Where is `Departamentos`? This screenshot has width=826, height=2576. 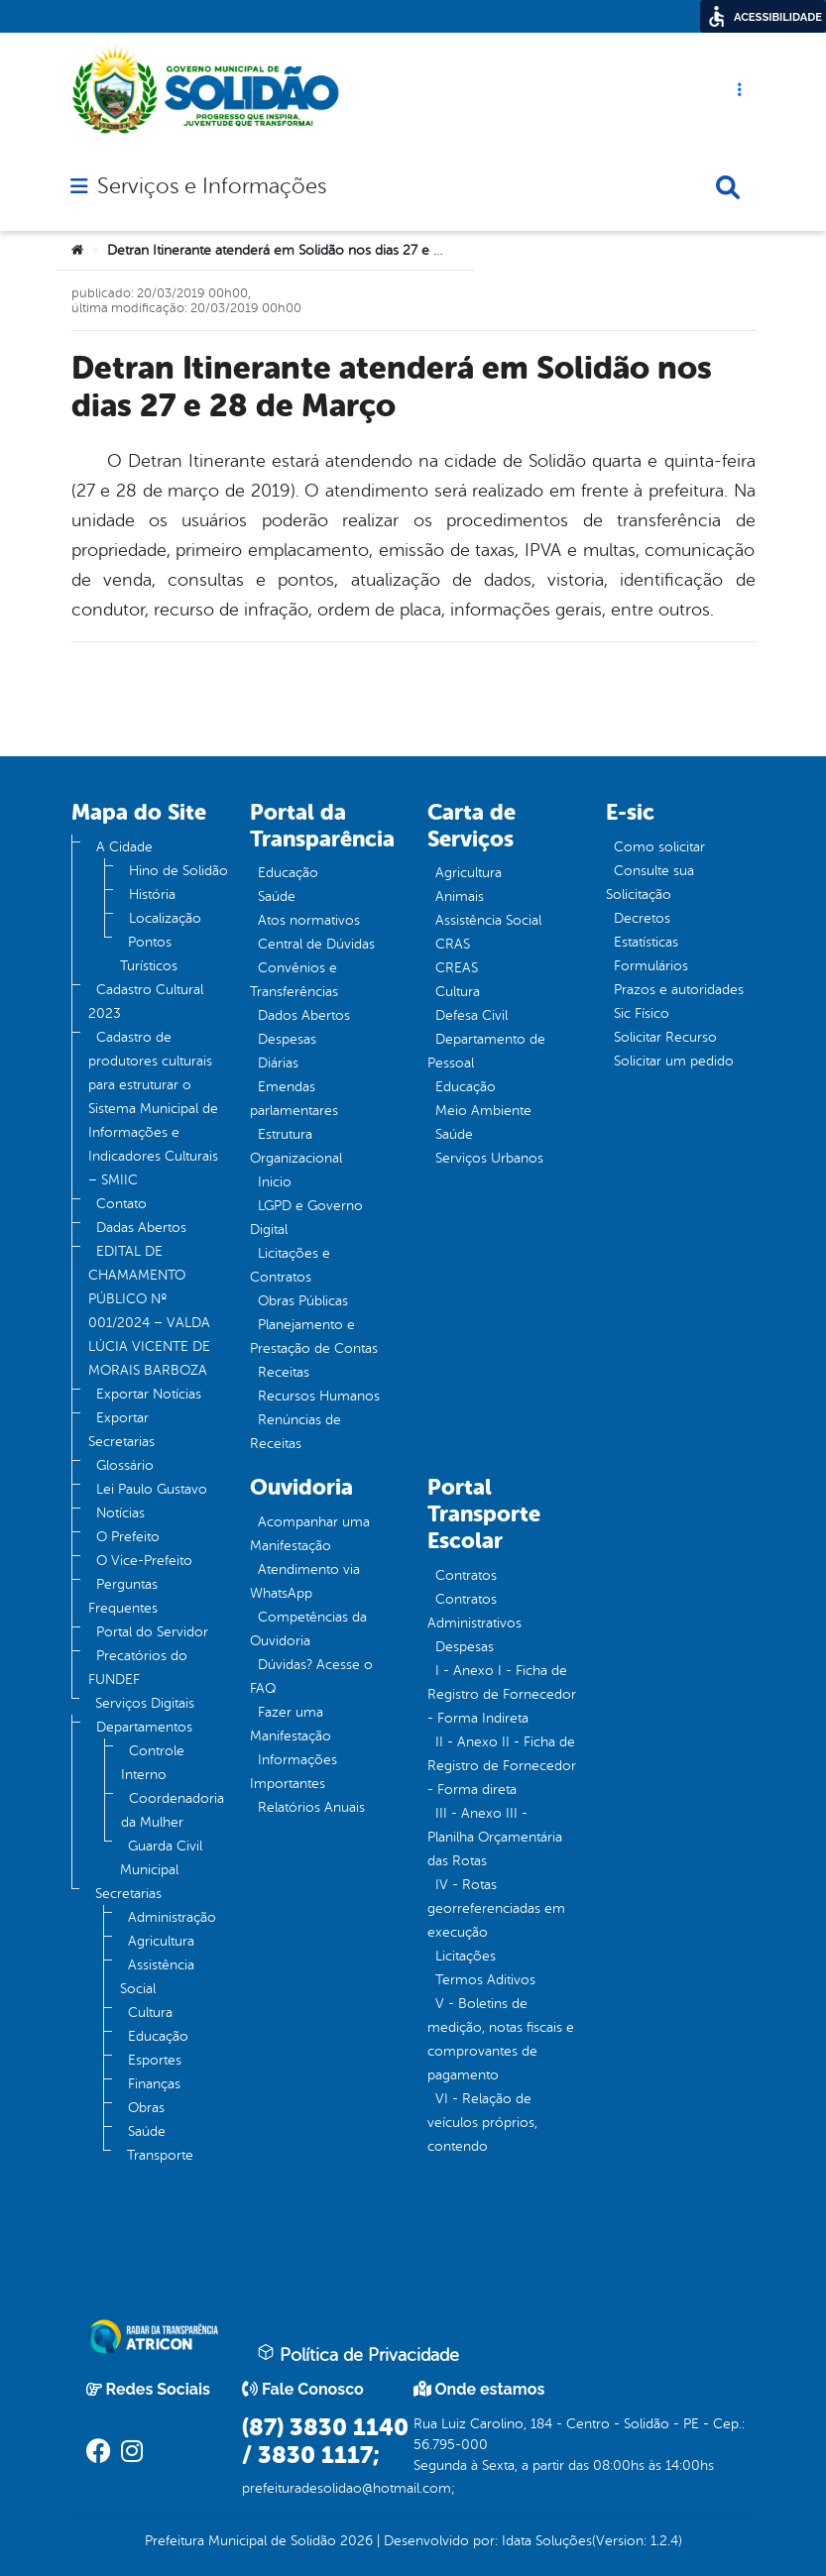 Departamentos is located at coordinates (144, 1727).